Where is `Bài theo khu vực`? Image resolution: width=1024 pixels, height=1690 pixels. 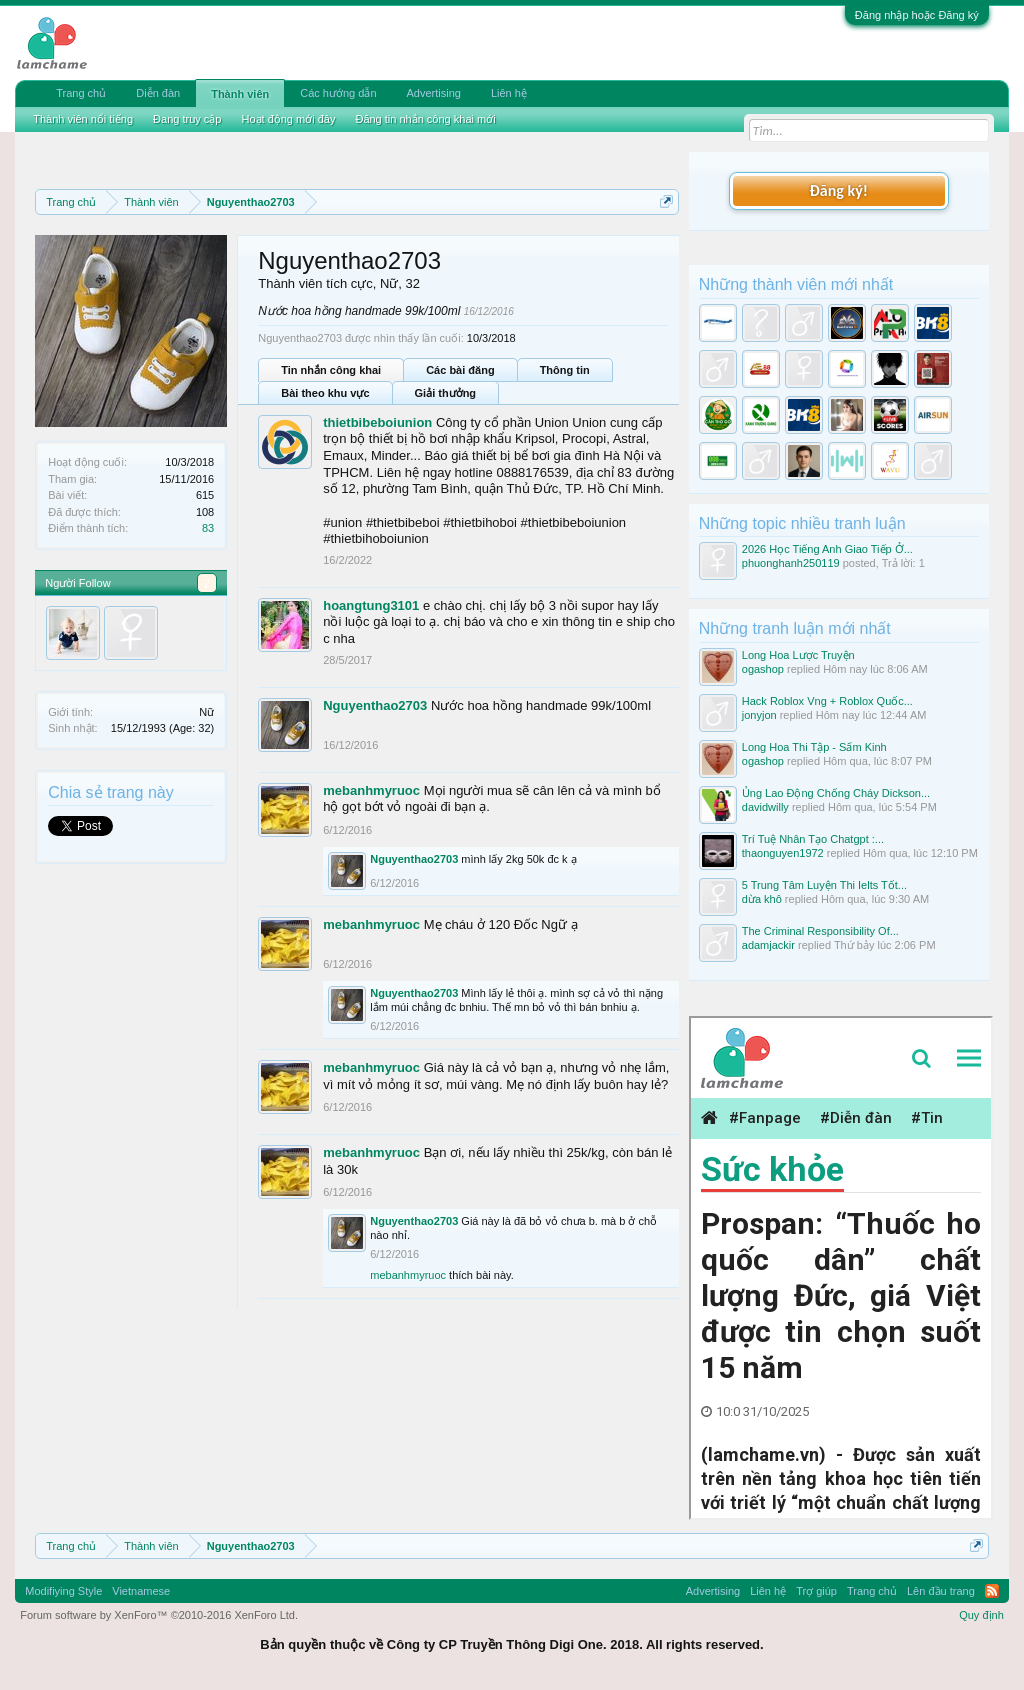 Bài theo khu vực is located at coordinates (325, 393).